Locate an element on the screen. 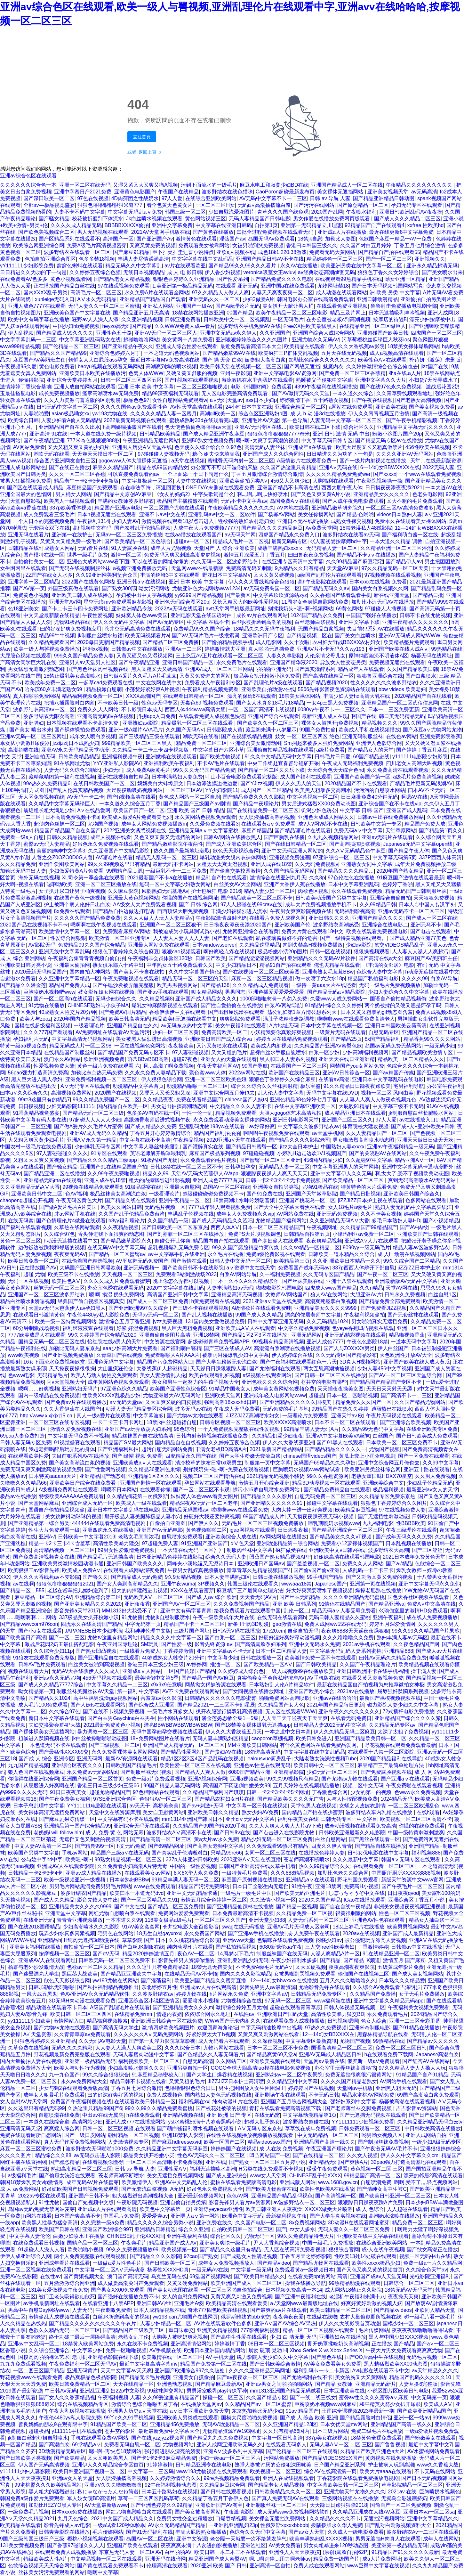  丰满的女教师波多野结衣 is located at coordinates (126, 501).